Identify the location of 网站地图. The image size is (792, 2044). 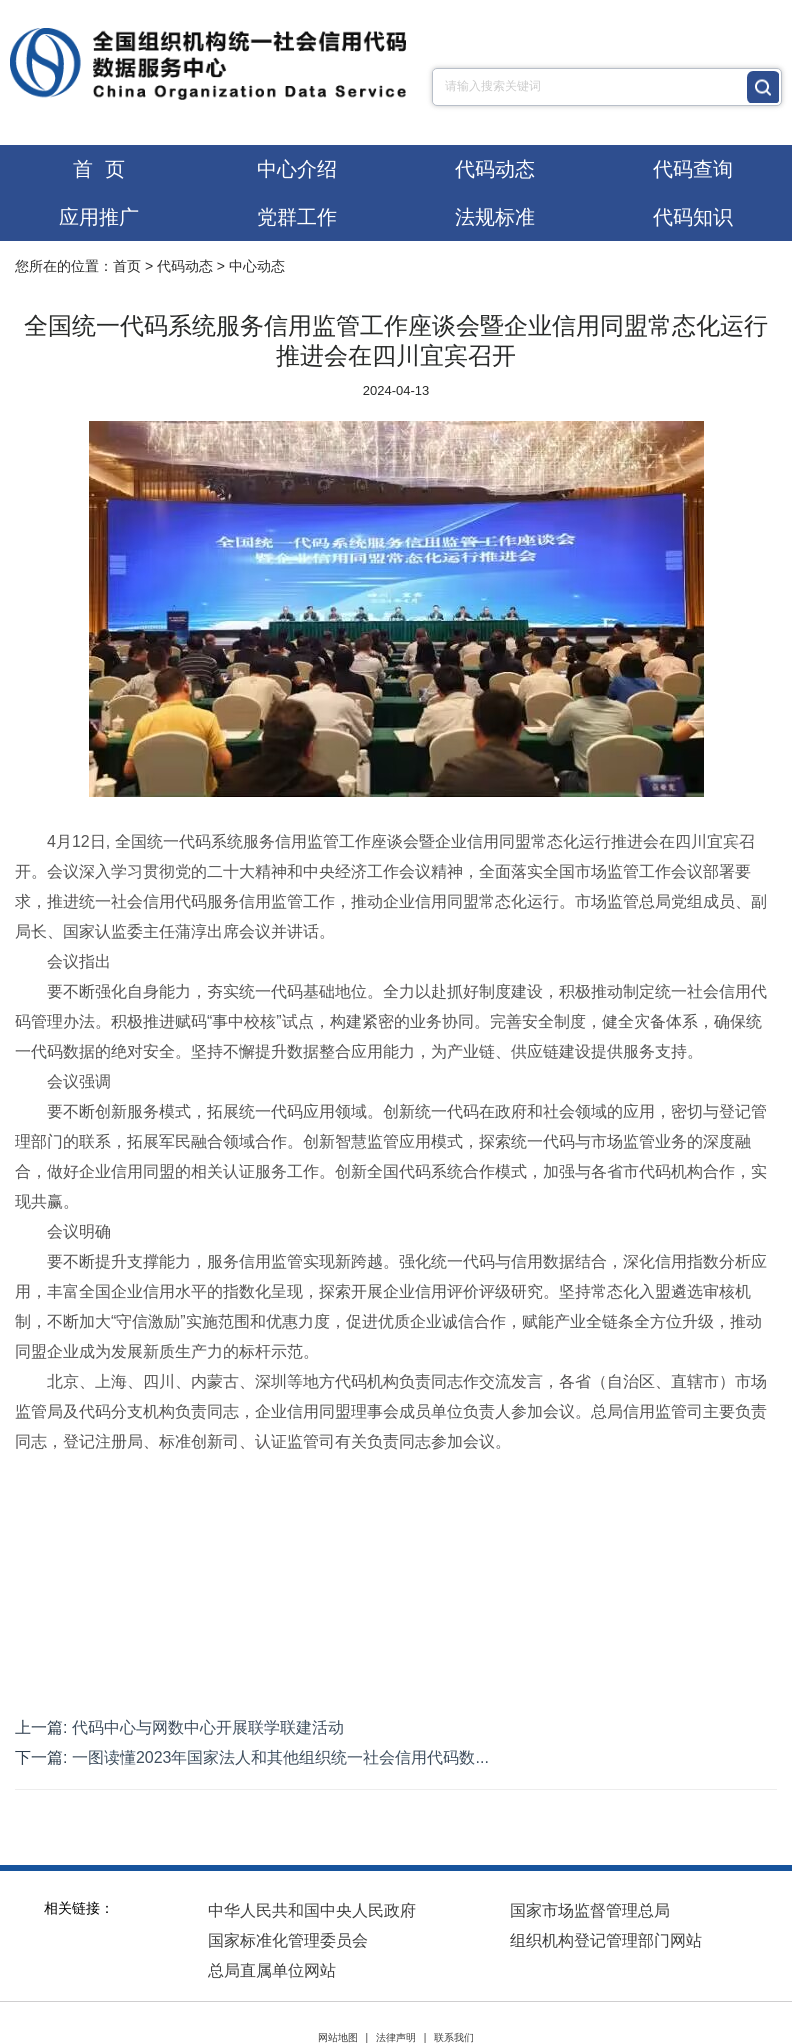
(338, 2037).